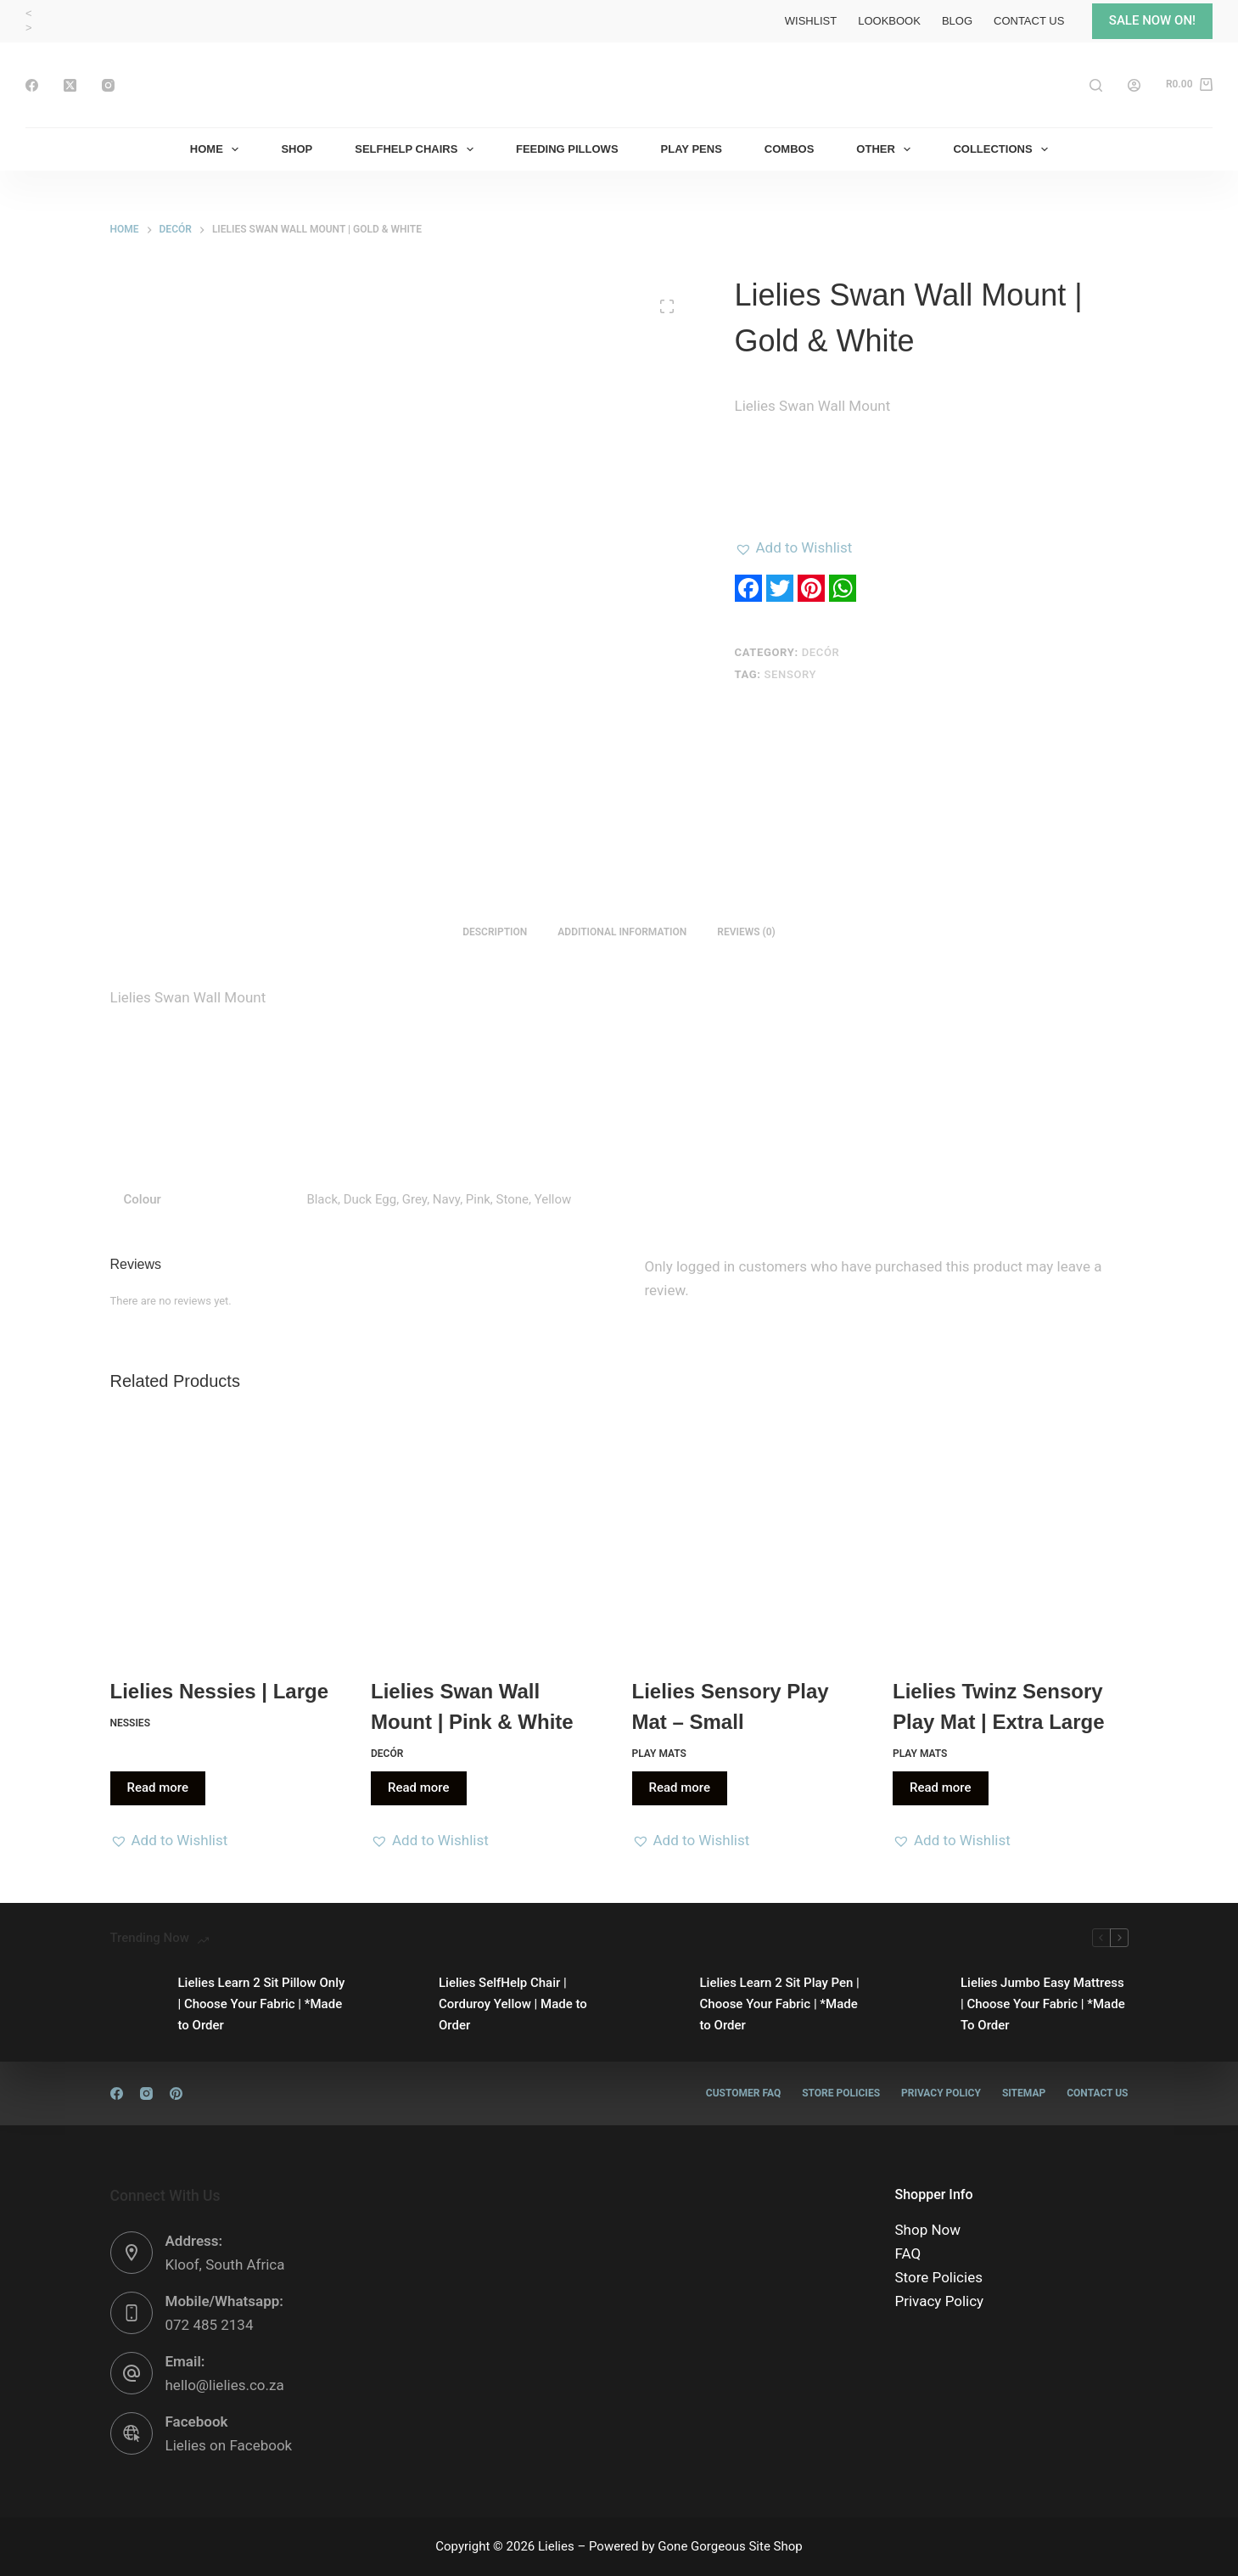 The height and width of the screenshot is (2576, 1238). Describe the element at coordinates (108, 85) in the screenshot. I see `[Instagram]` at that location.